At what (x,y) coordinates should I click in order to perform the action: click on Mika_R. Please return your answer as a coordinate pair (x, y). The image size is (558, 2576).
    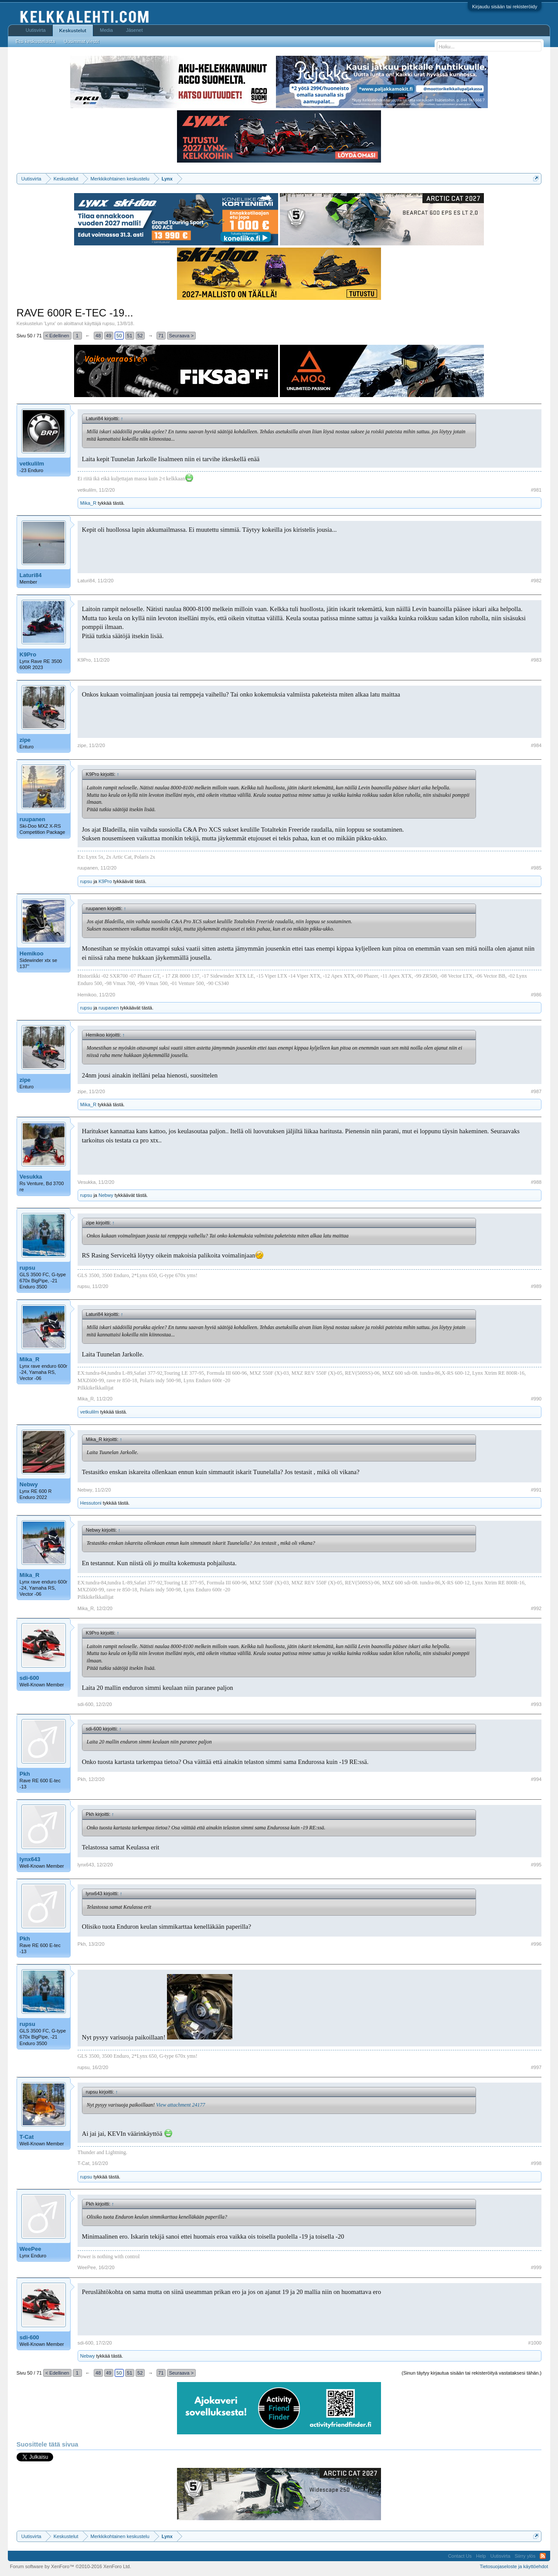
    Looking at the image, I should click on (88, 503).